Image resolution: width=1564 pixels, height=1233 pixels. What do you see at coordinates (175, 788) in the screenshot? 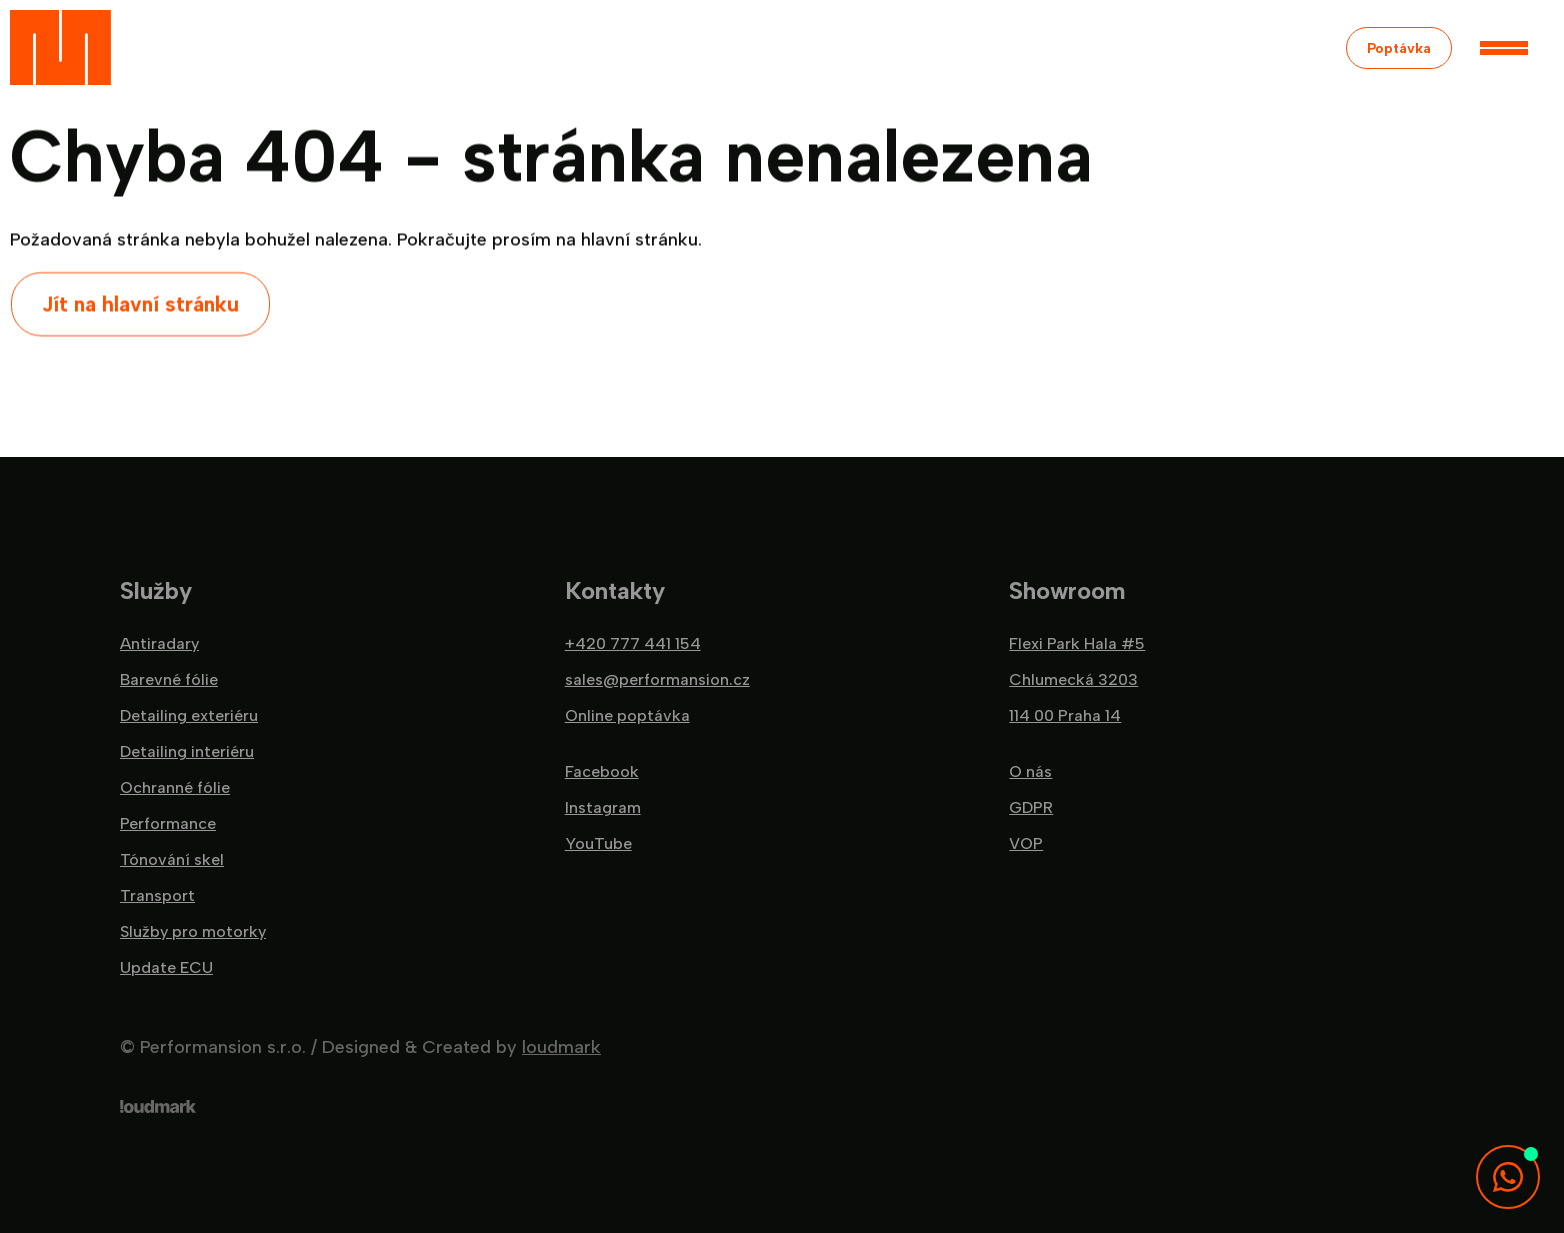
I see `Ochranné fólie` at bounding box center [175, 788].